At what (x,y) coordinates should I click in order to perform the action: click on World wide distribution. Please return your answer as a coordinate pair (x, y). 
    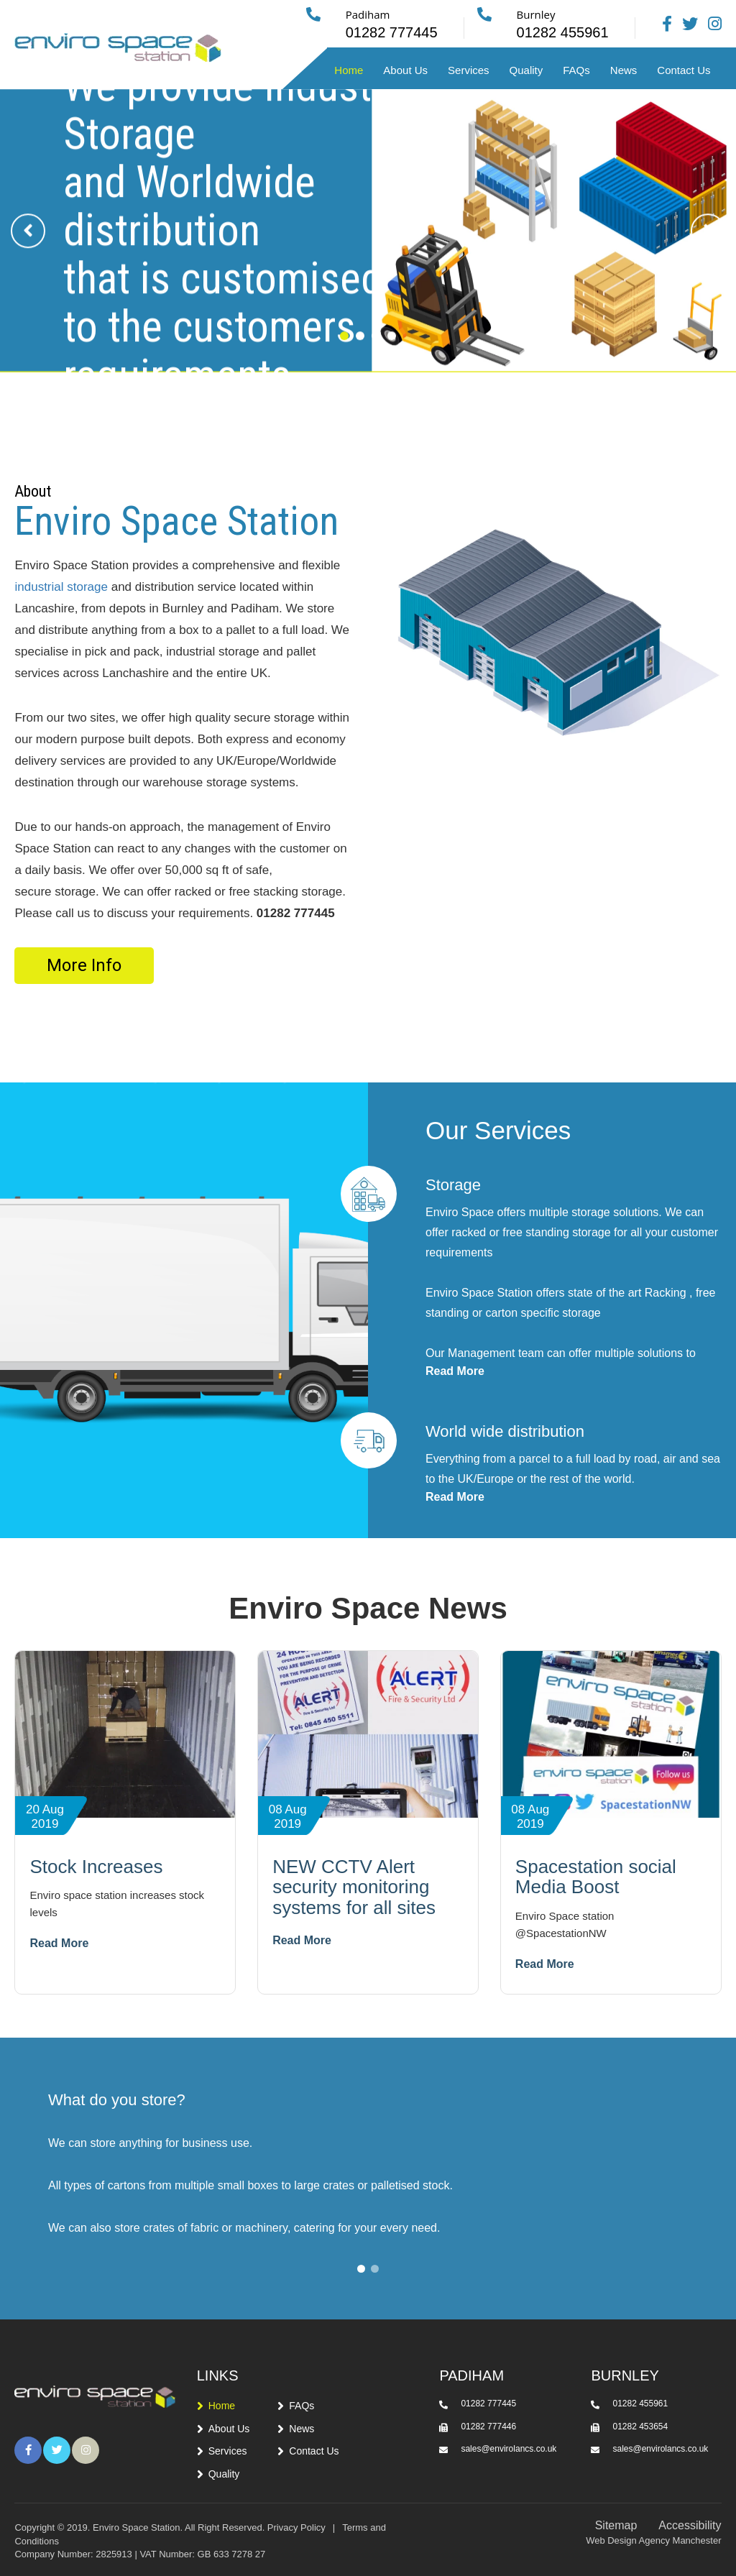
    Looking at the image, I should click on (505, 1431).